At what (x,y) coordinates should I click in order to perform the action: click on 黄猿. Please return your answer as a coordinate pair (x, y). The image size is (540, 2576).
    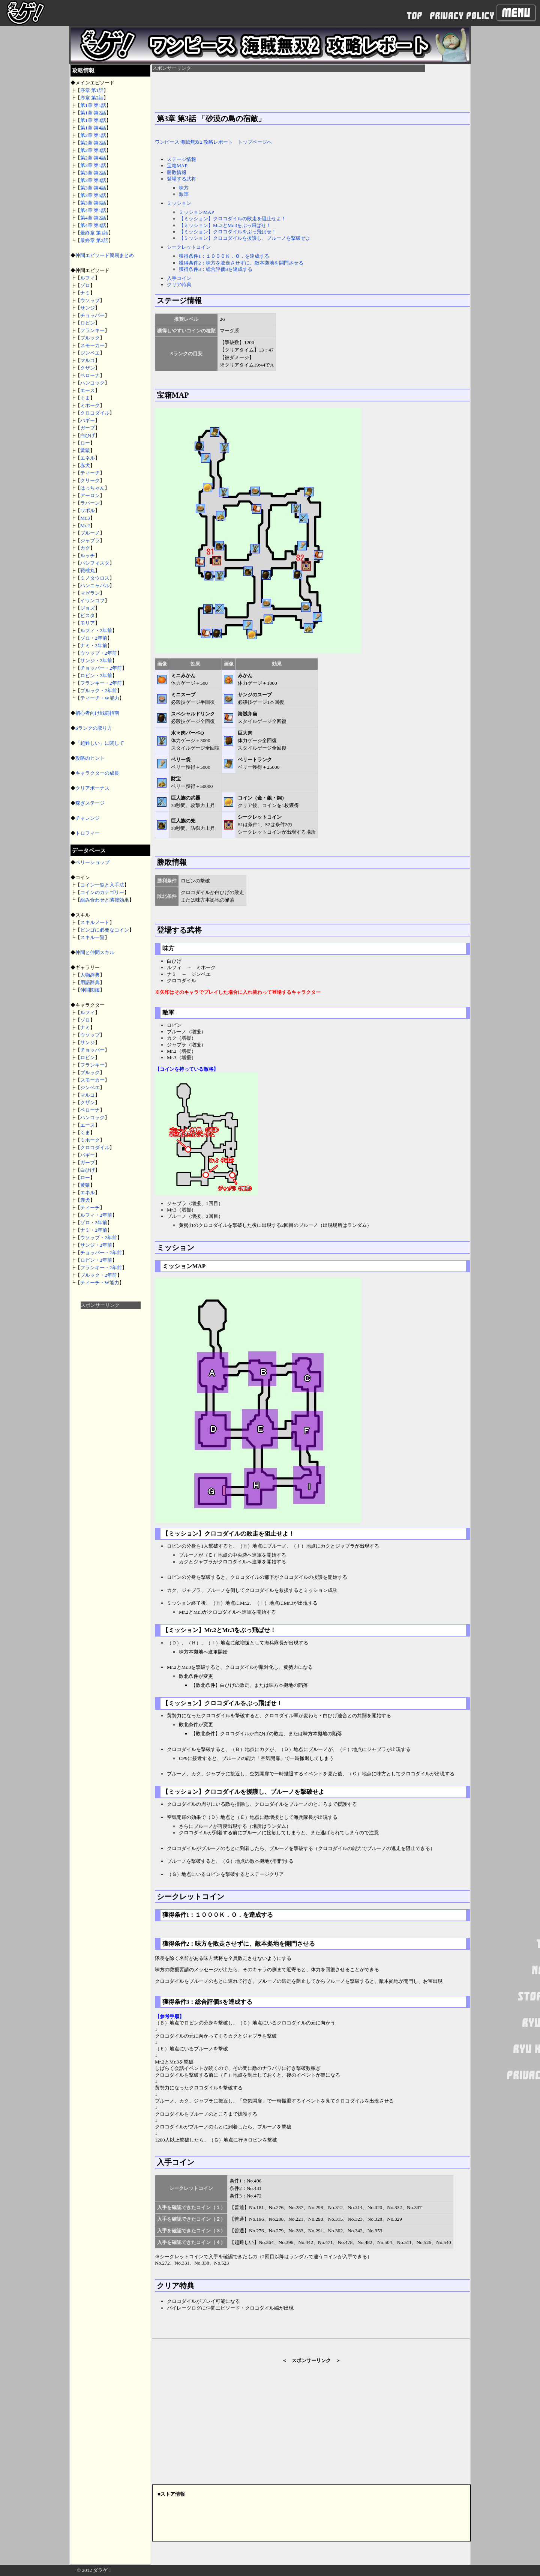
    Looking at the image, I should click on (85, 450).